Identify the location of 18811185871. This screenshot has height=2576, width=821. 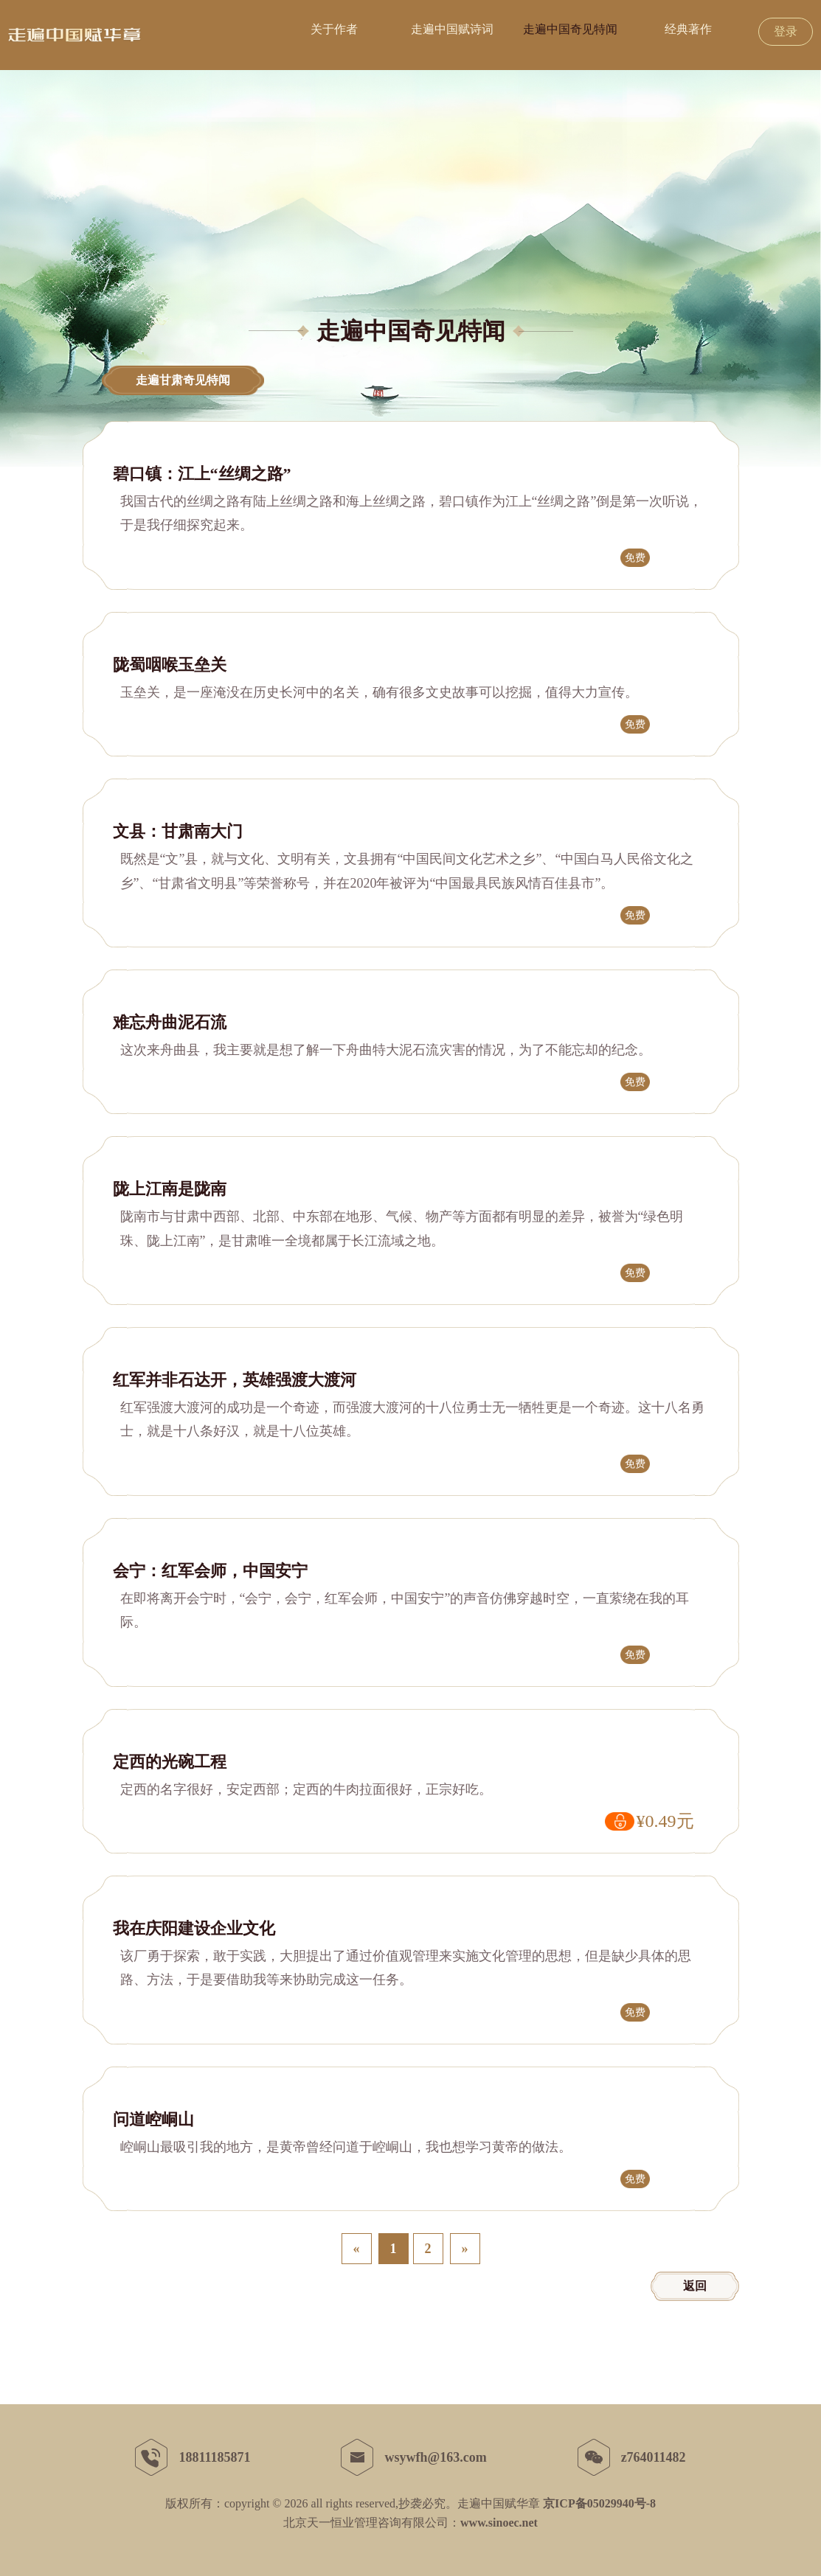
(192, 2457).